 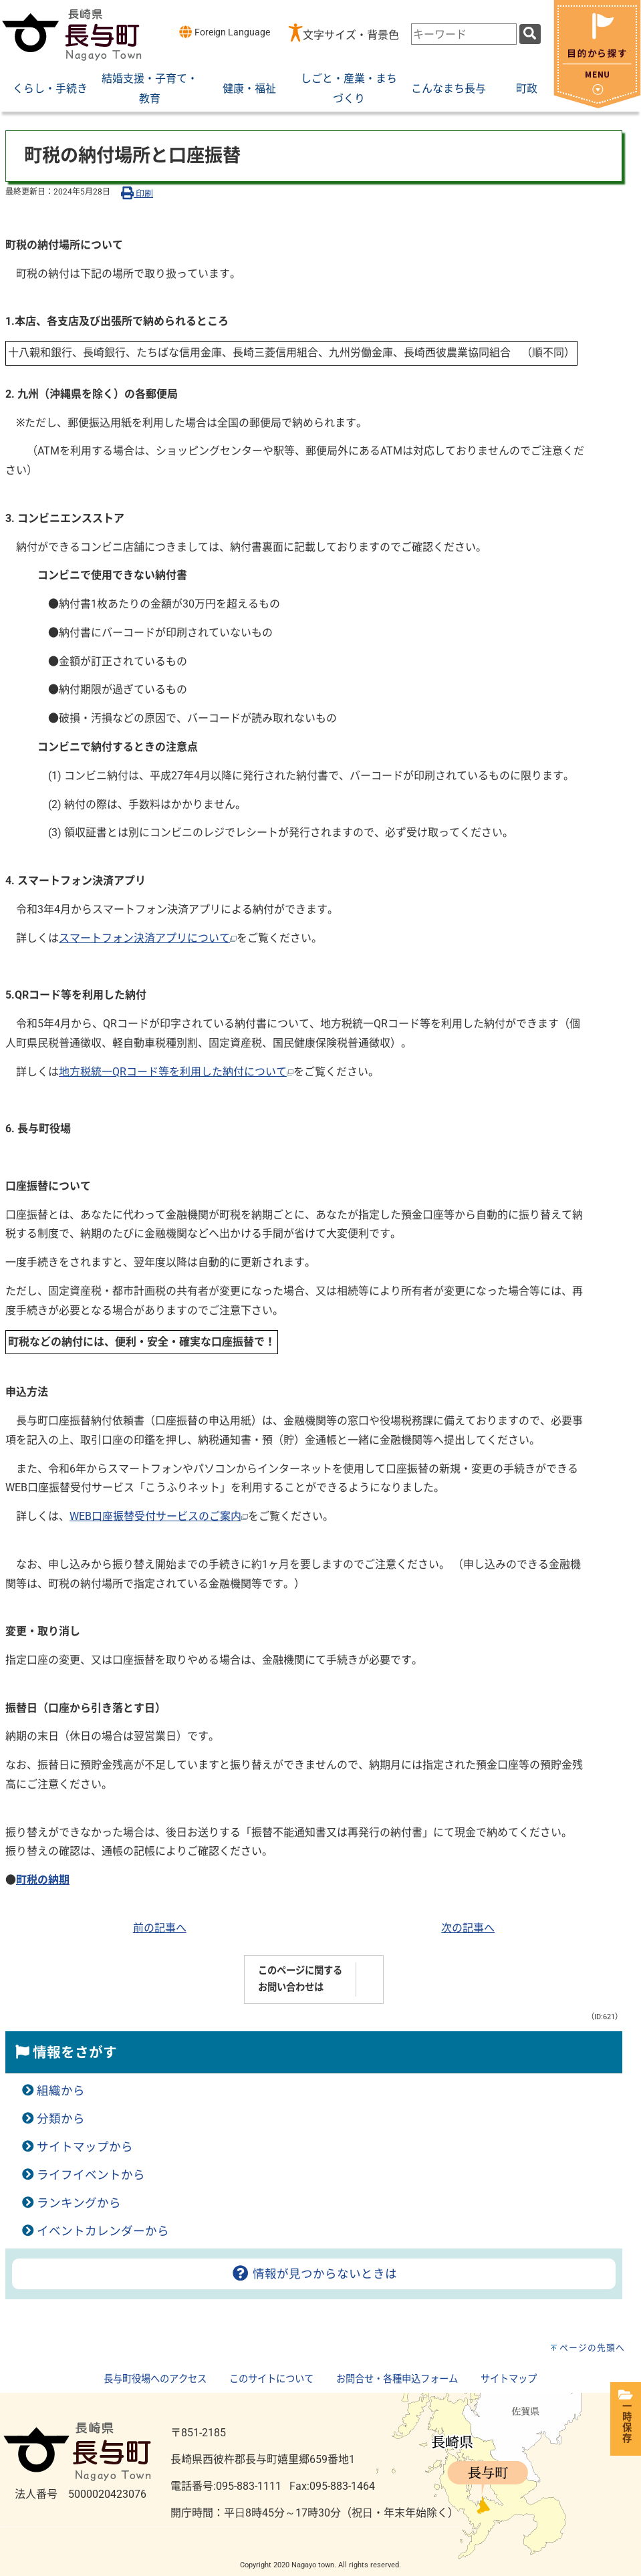 What do you see at coordinates (397, 2379) in the screenshot?
I see `お問合せ・各種申込フォーム` at bounding box center [397, 2379].